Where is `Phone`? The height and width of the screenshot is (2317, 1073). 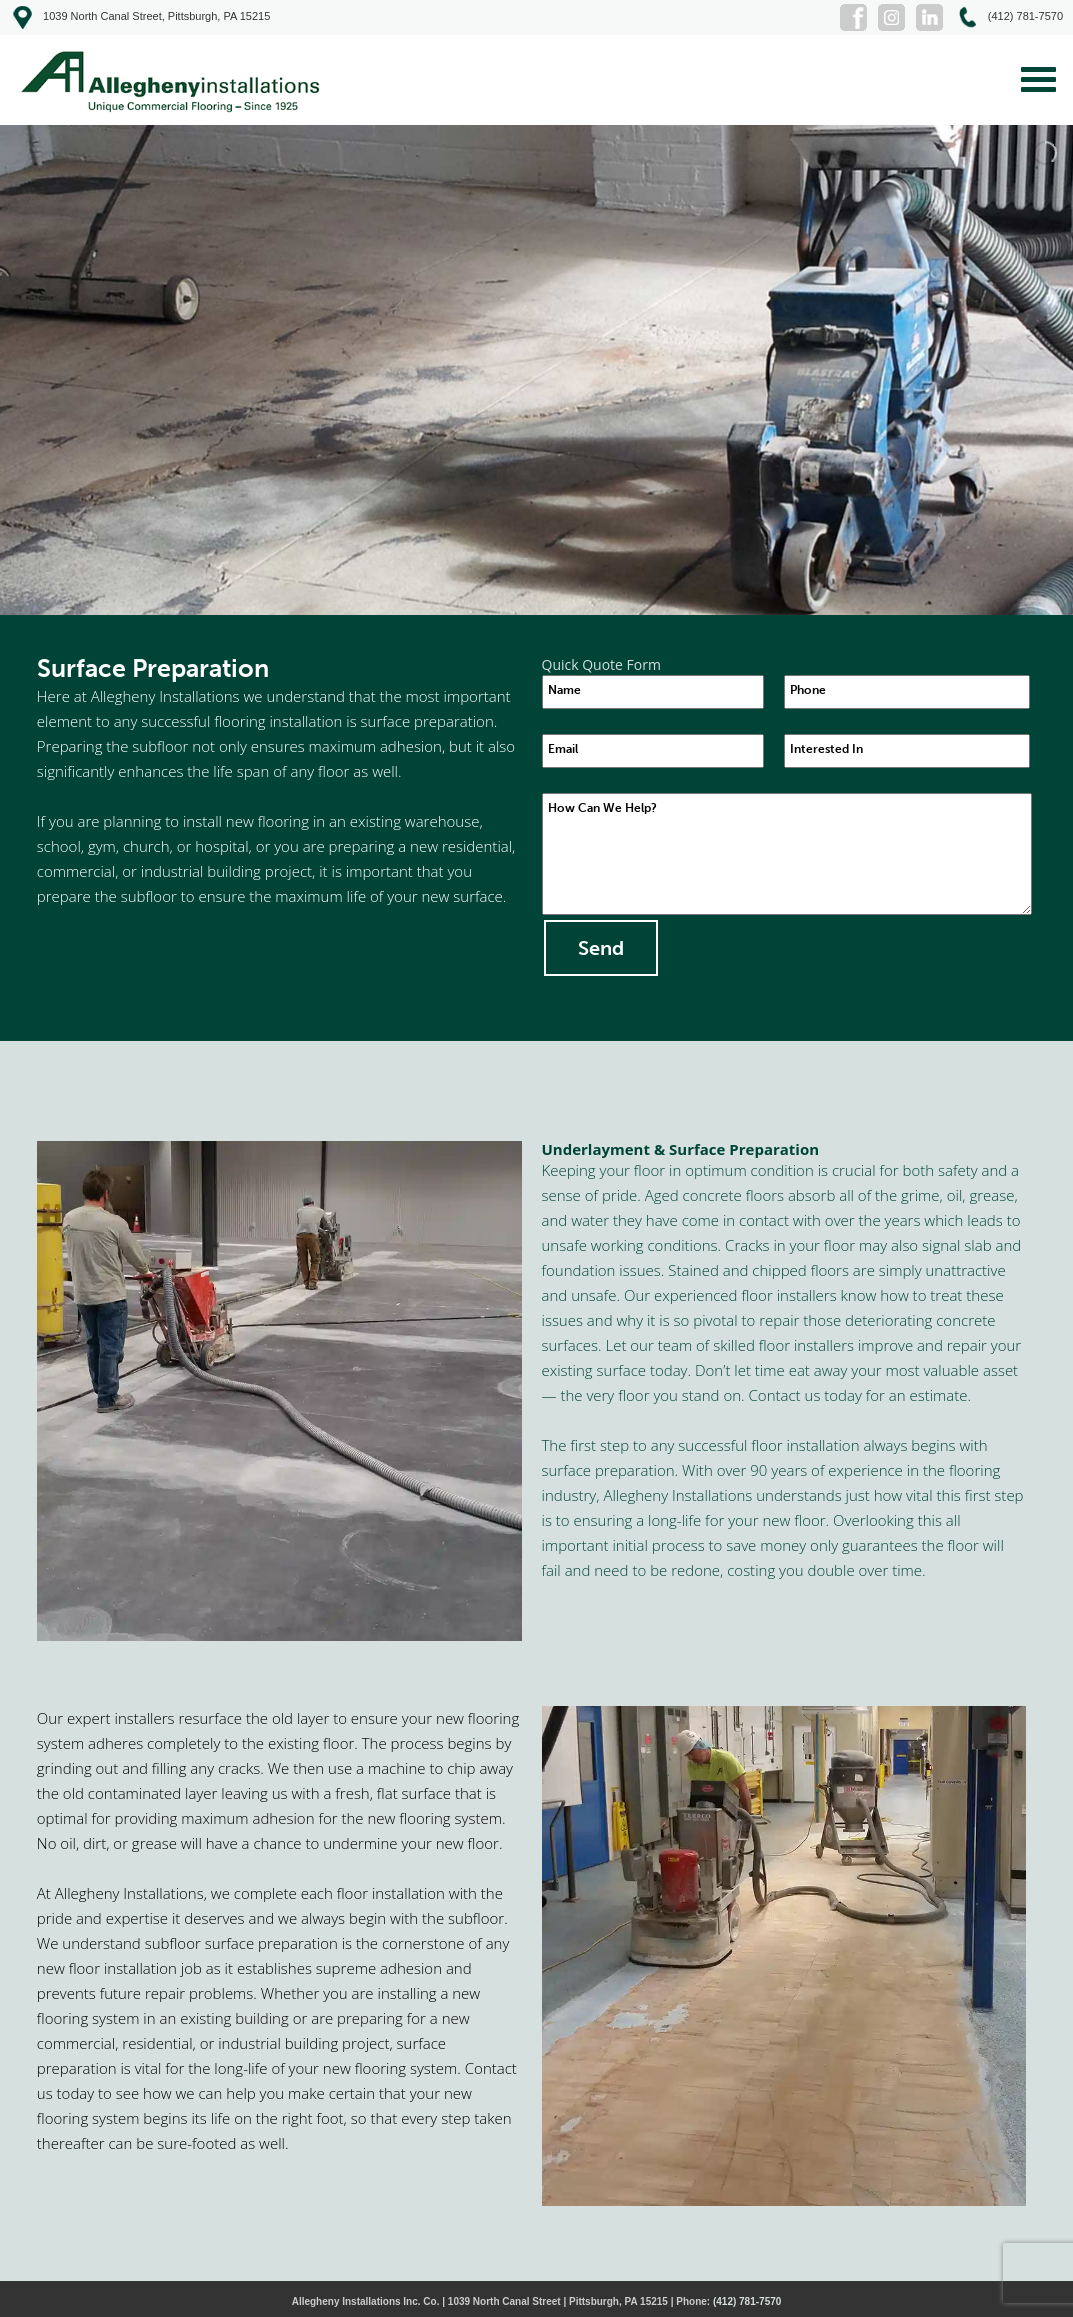
Phone is located at coordinates (808, 690).